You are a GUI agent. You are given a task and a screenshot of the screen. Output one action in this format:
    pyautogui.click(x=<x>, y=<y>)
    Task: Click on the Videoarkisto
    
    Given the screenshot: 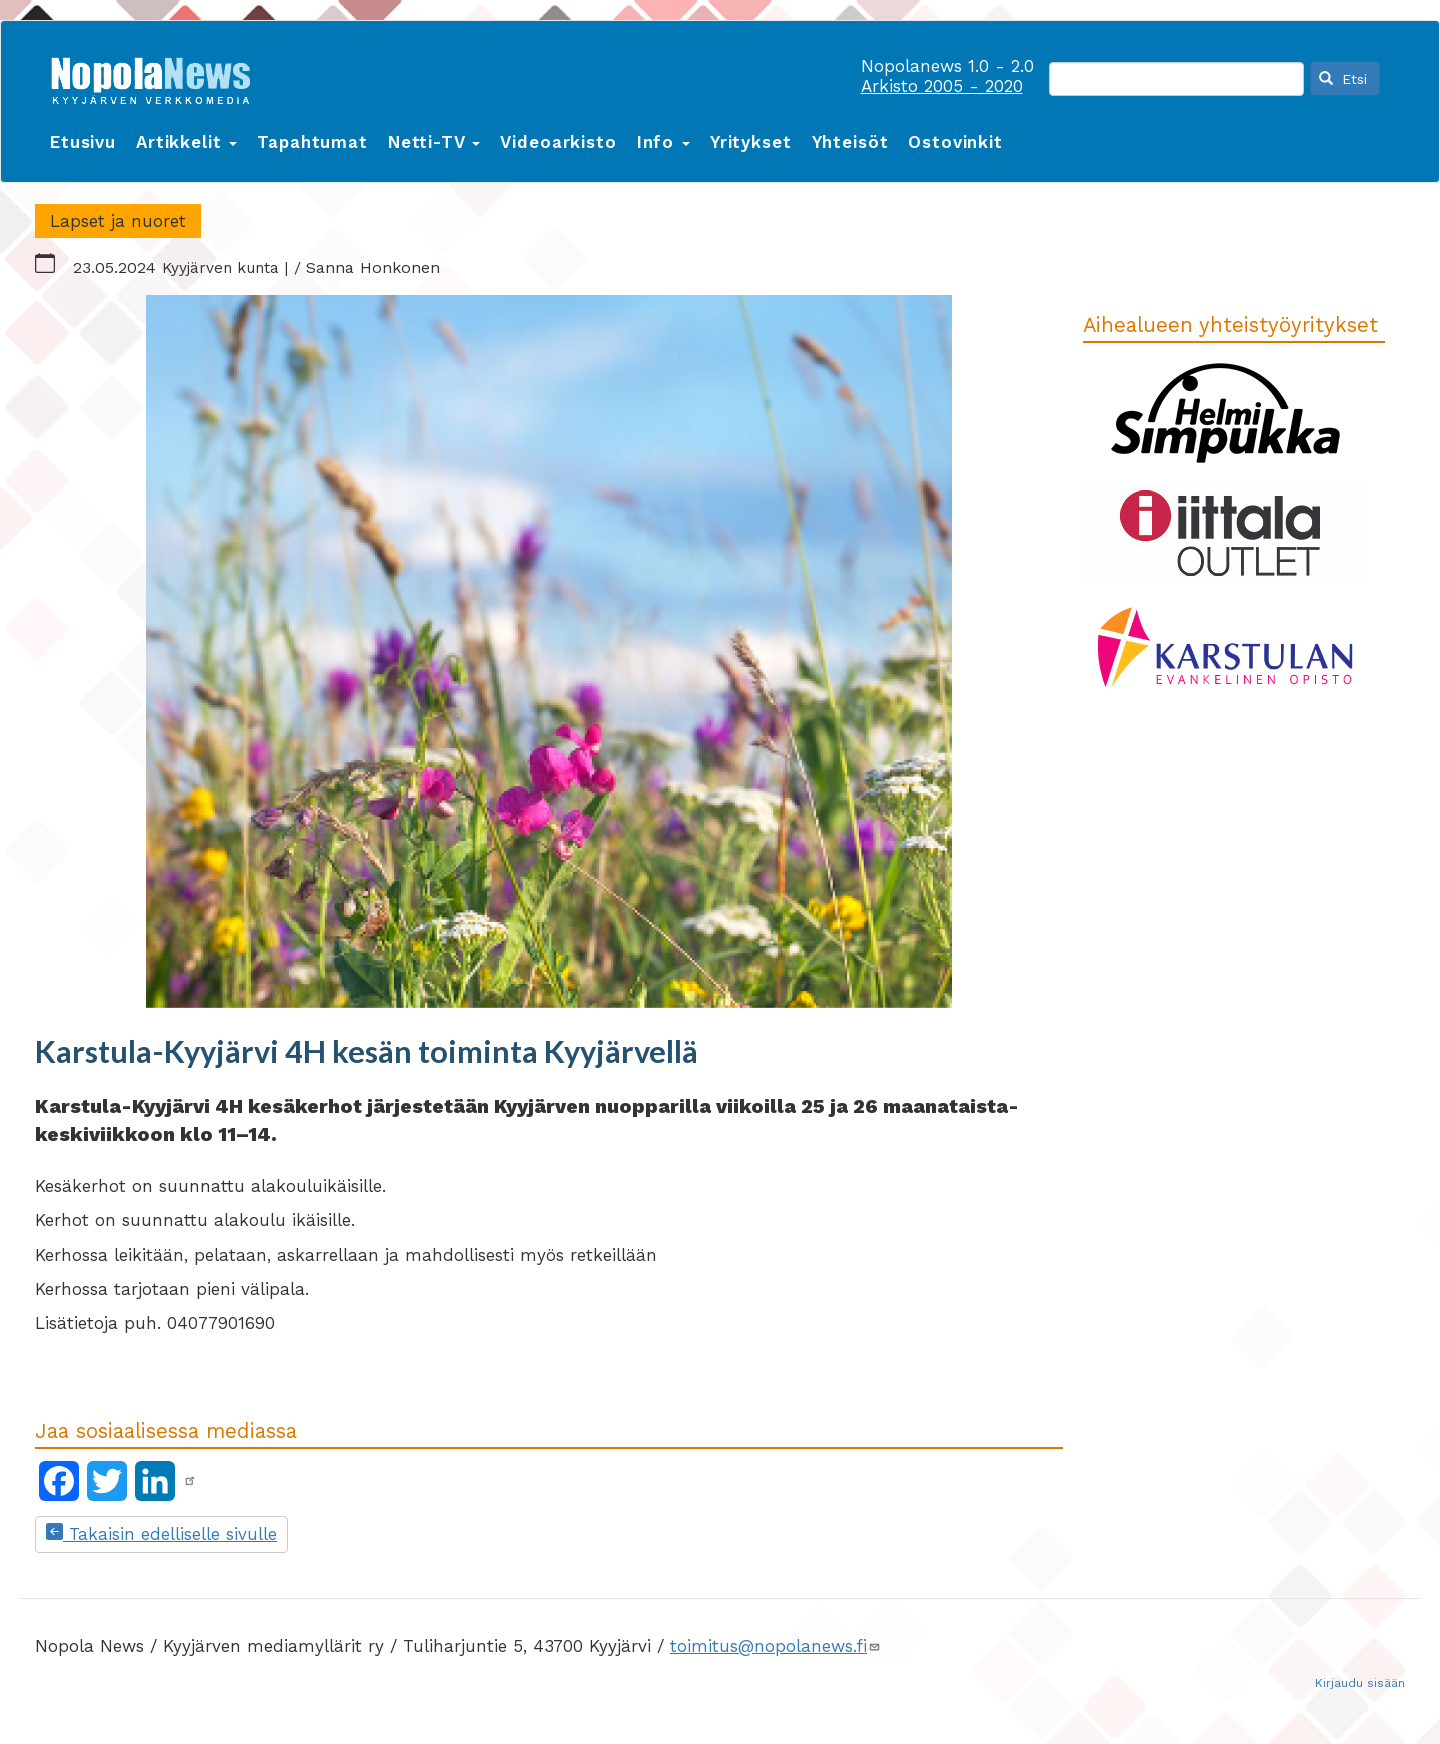 What is the action you would take?
    pyautogui.click(x=558, y=142)
    